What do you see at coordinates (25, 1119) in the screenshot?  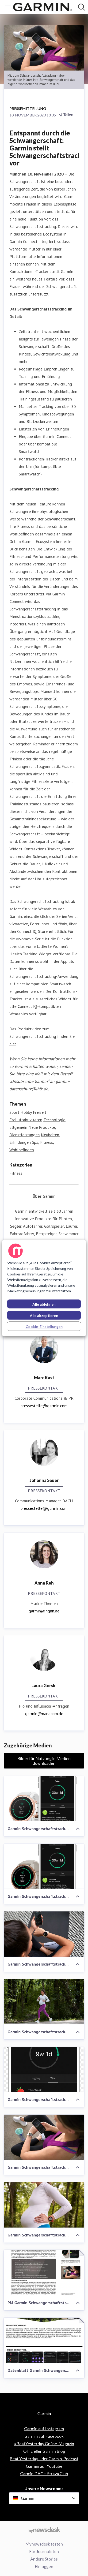 I see `Freiluftaktivitäten` at bounding box center [25, 1119].